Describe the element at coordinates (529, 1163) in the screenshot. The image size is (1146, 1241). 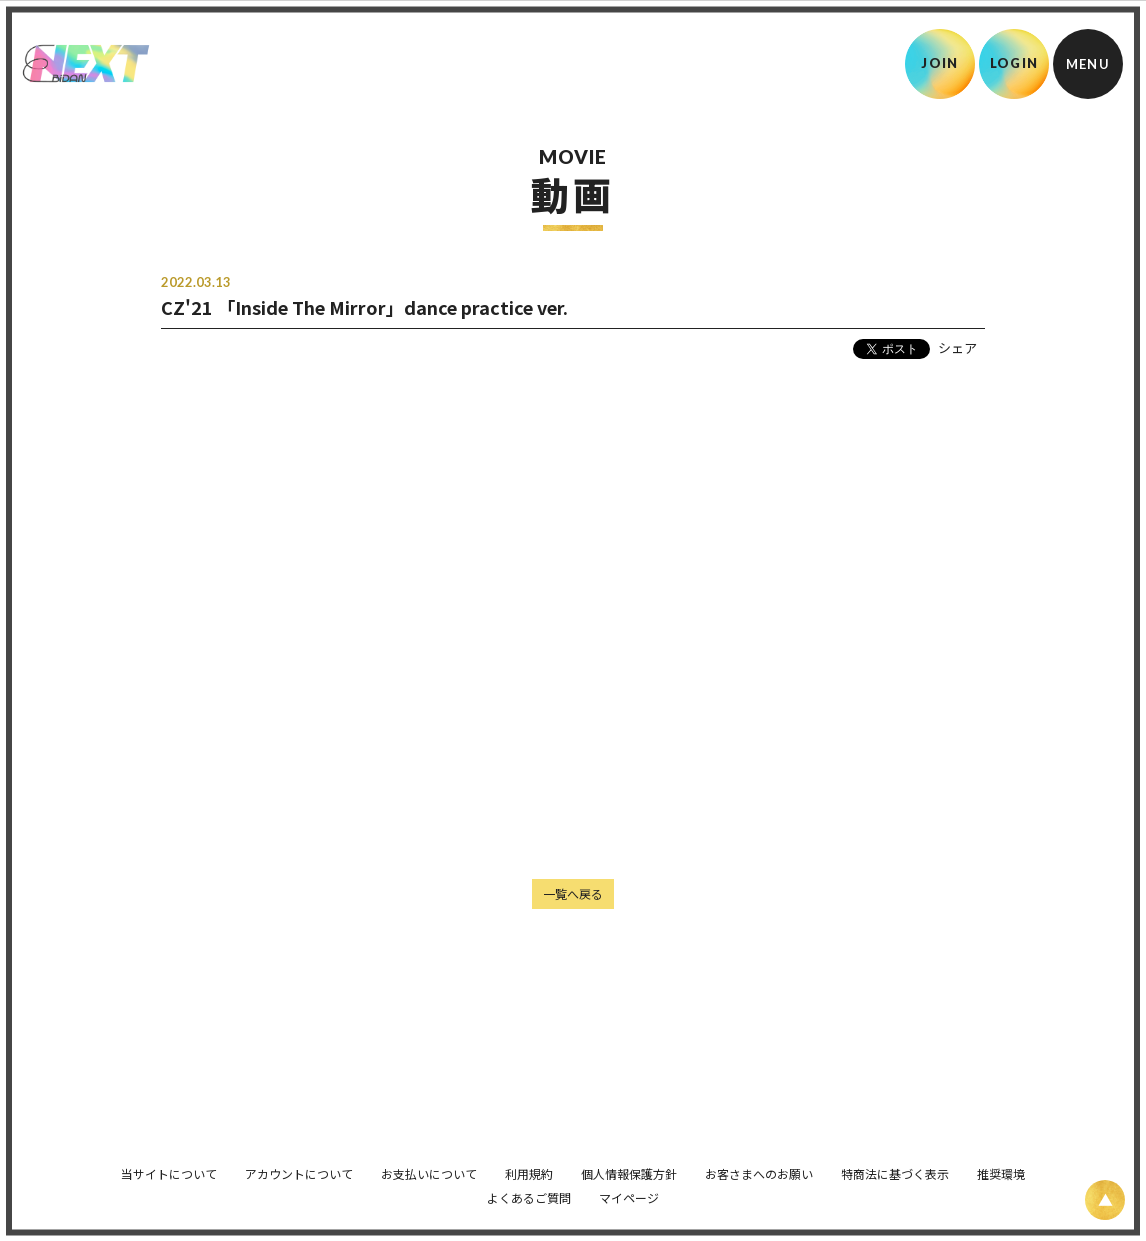
I see `利用規約` at that location.